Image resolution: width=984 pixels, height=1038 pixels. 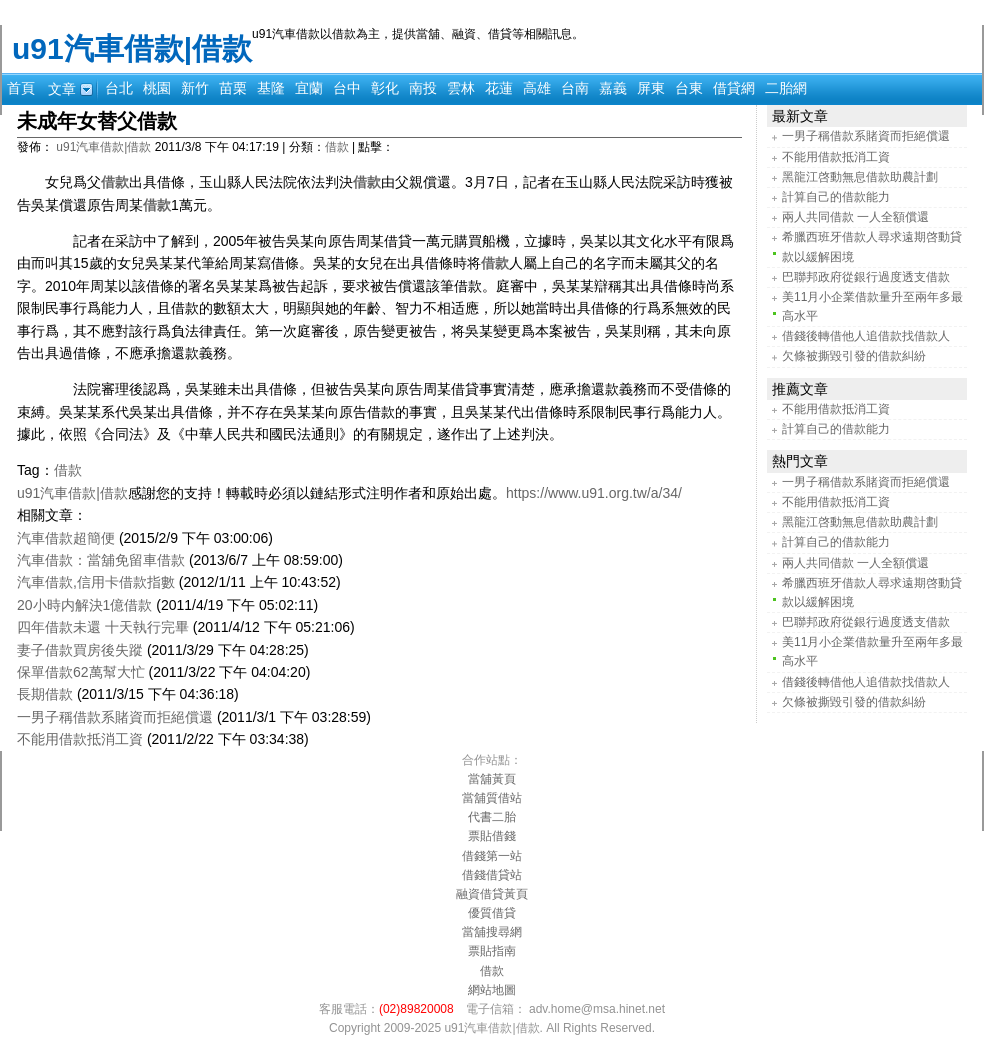 What do you see at coordinates (492, 779) in the screenshot?
I see `當舖黃頁` at bounding box center [492, 779].